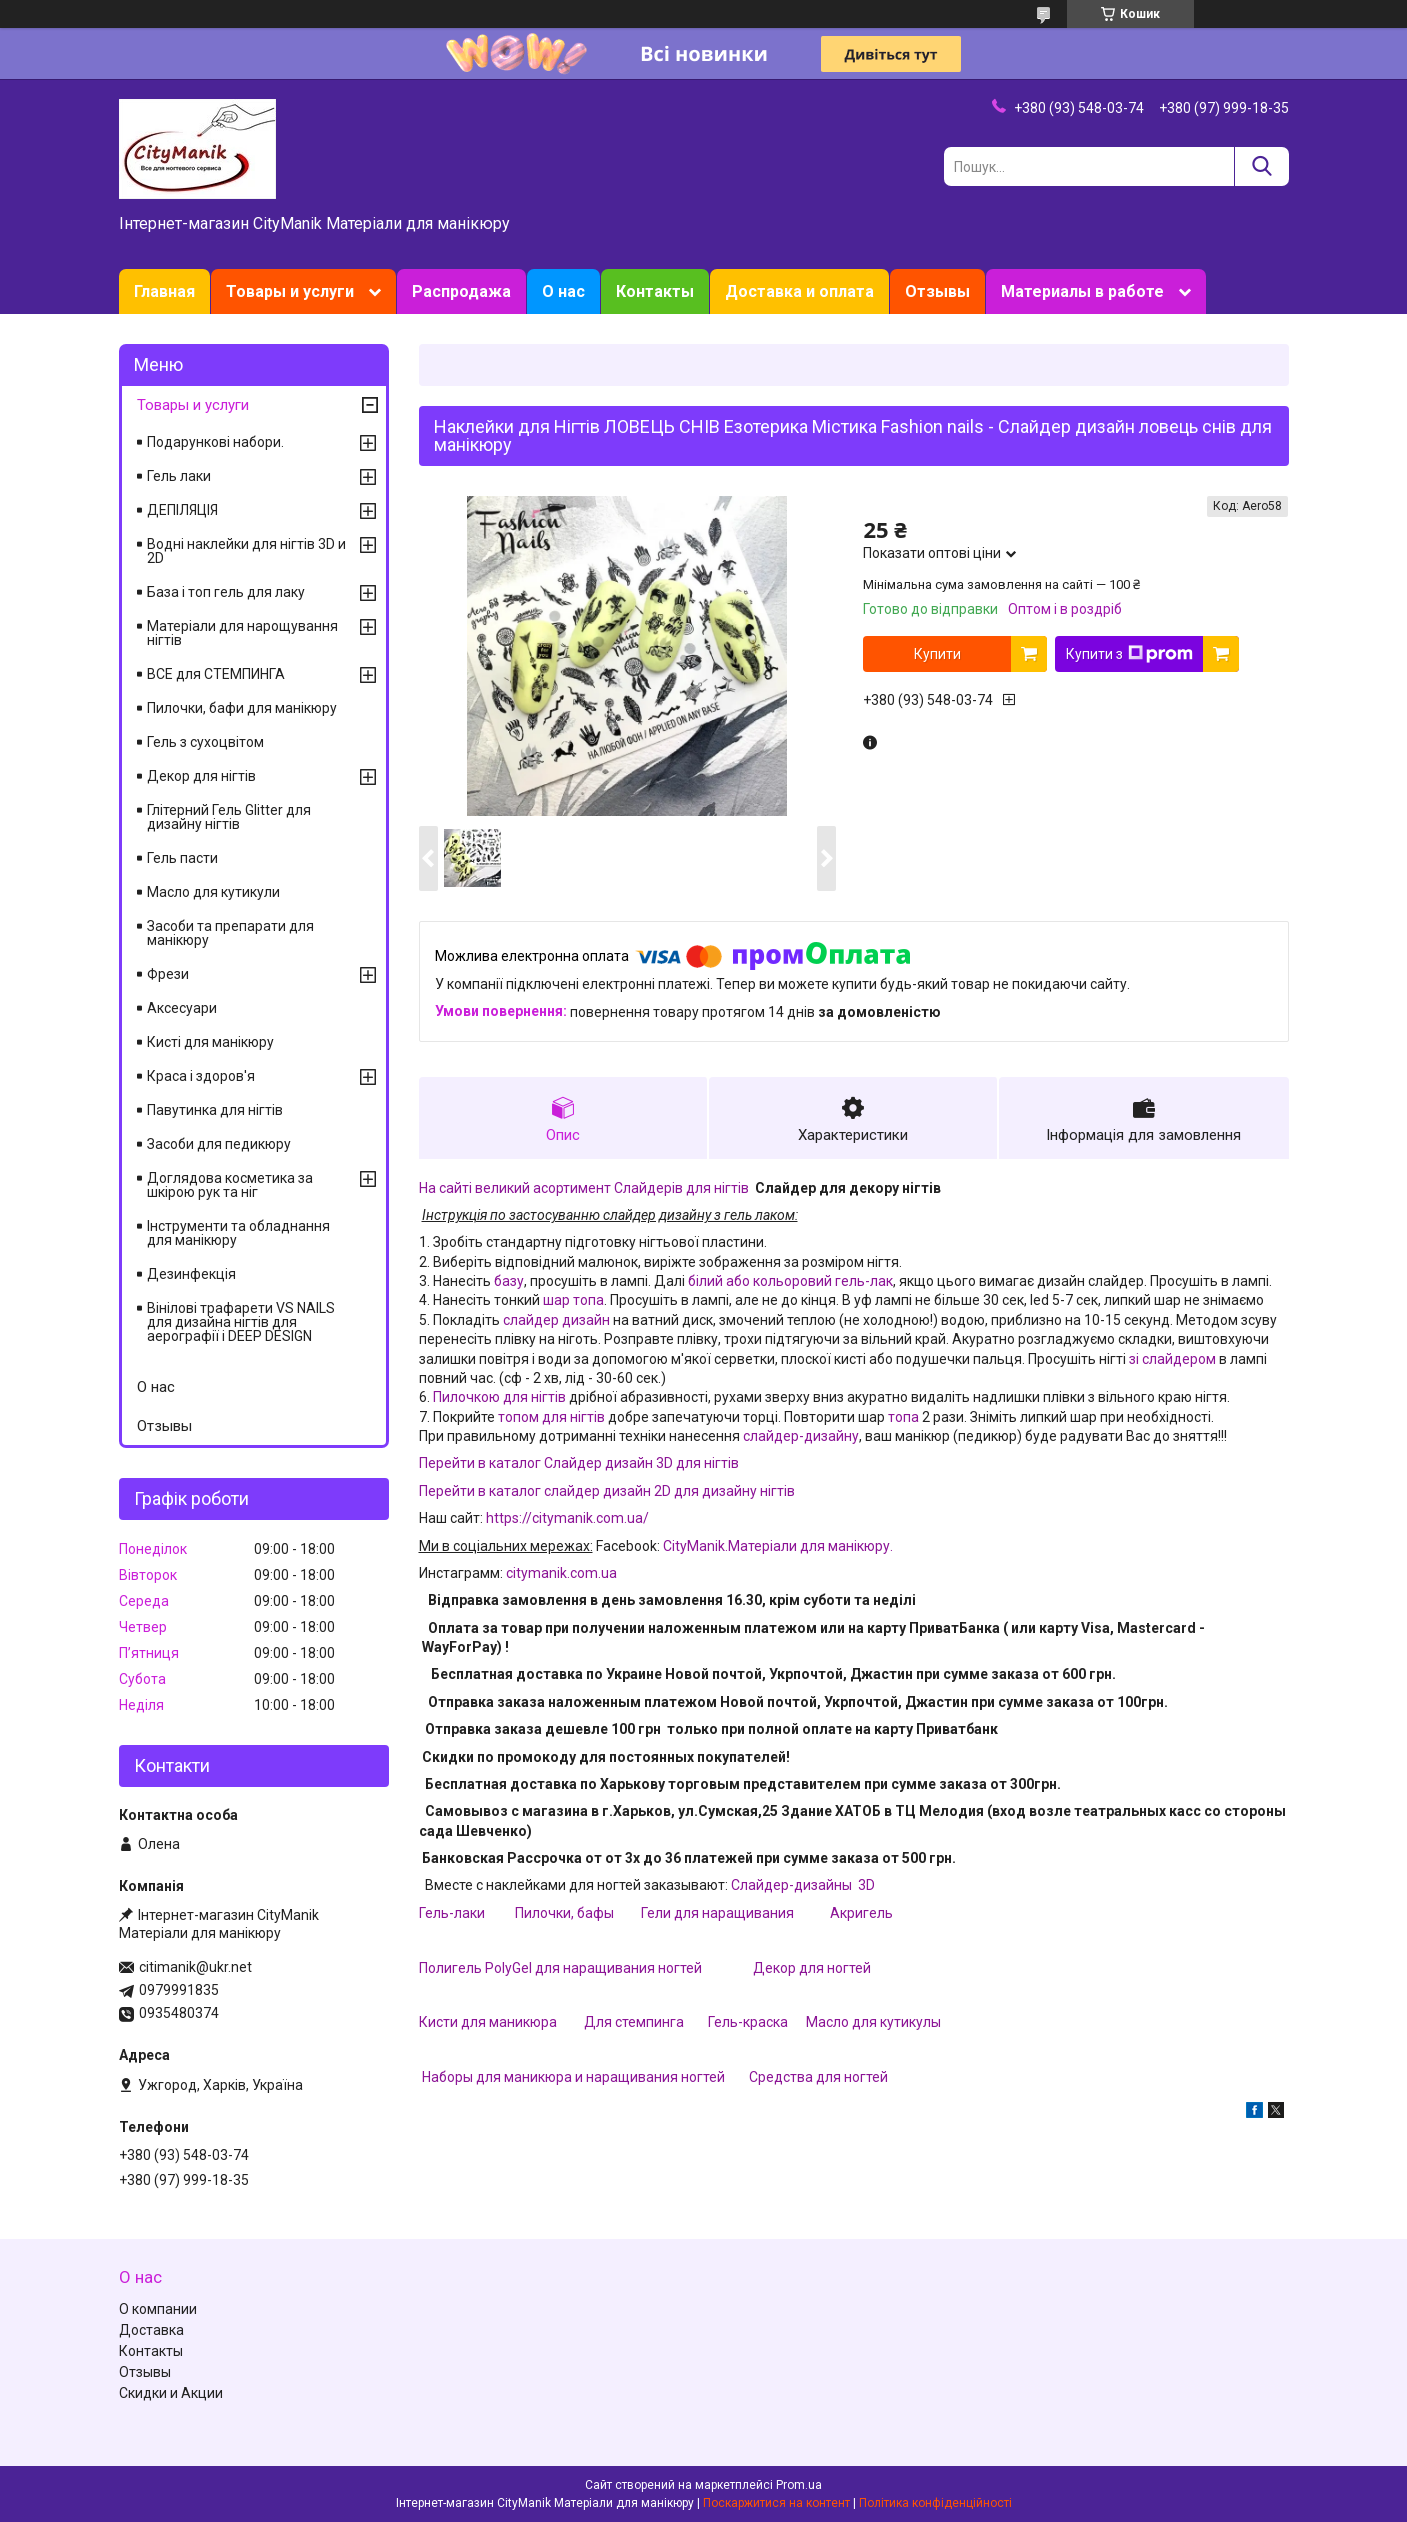 This screenshot has width=1407, height=2522. What do you see at coordinates (556, 1320) in the screenshot?
I see `слайдер дизайн` at bounding box center [556, 1320].